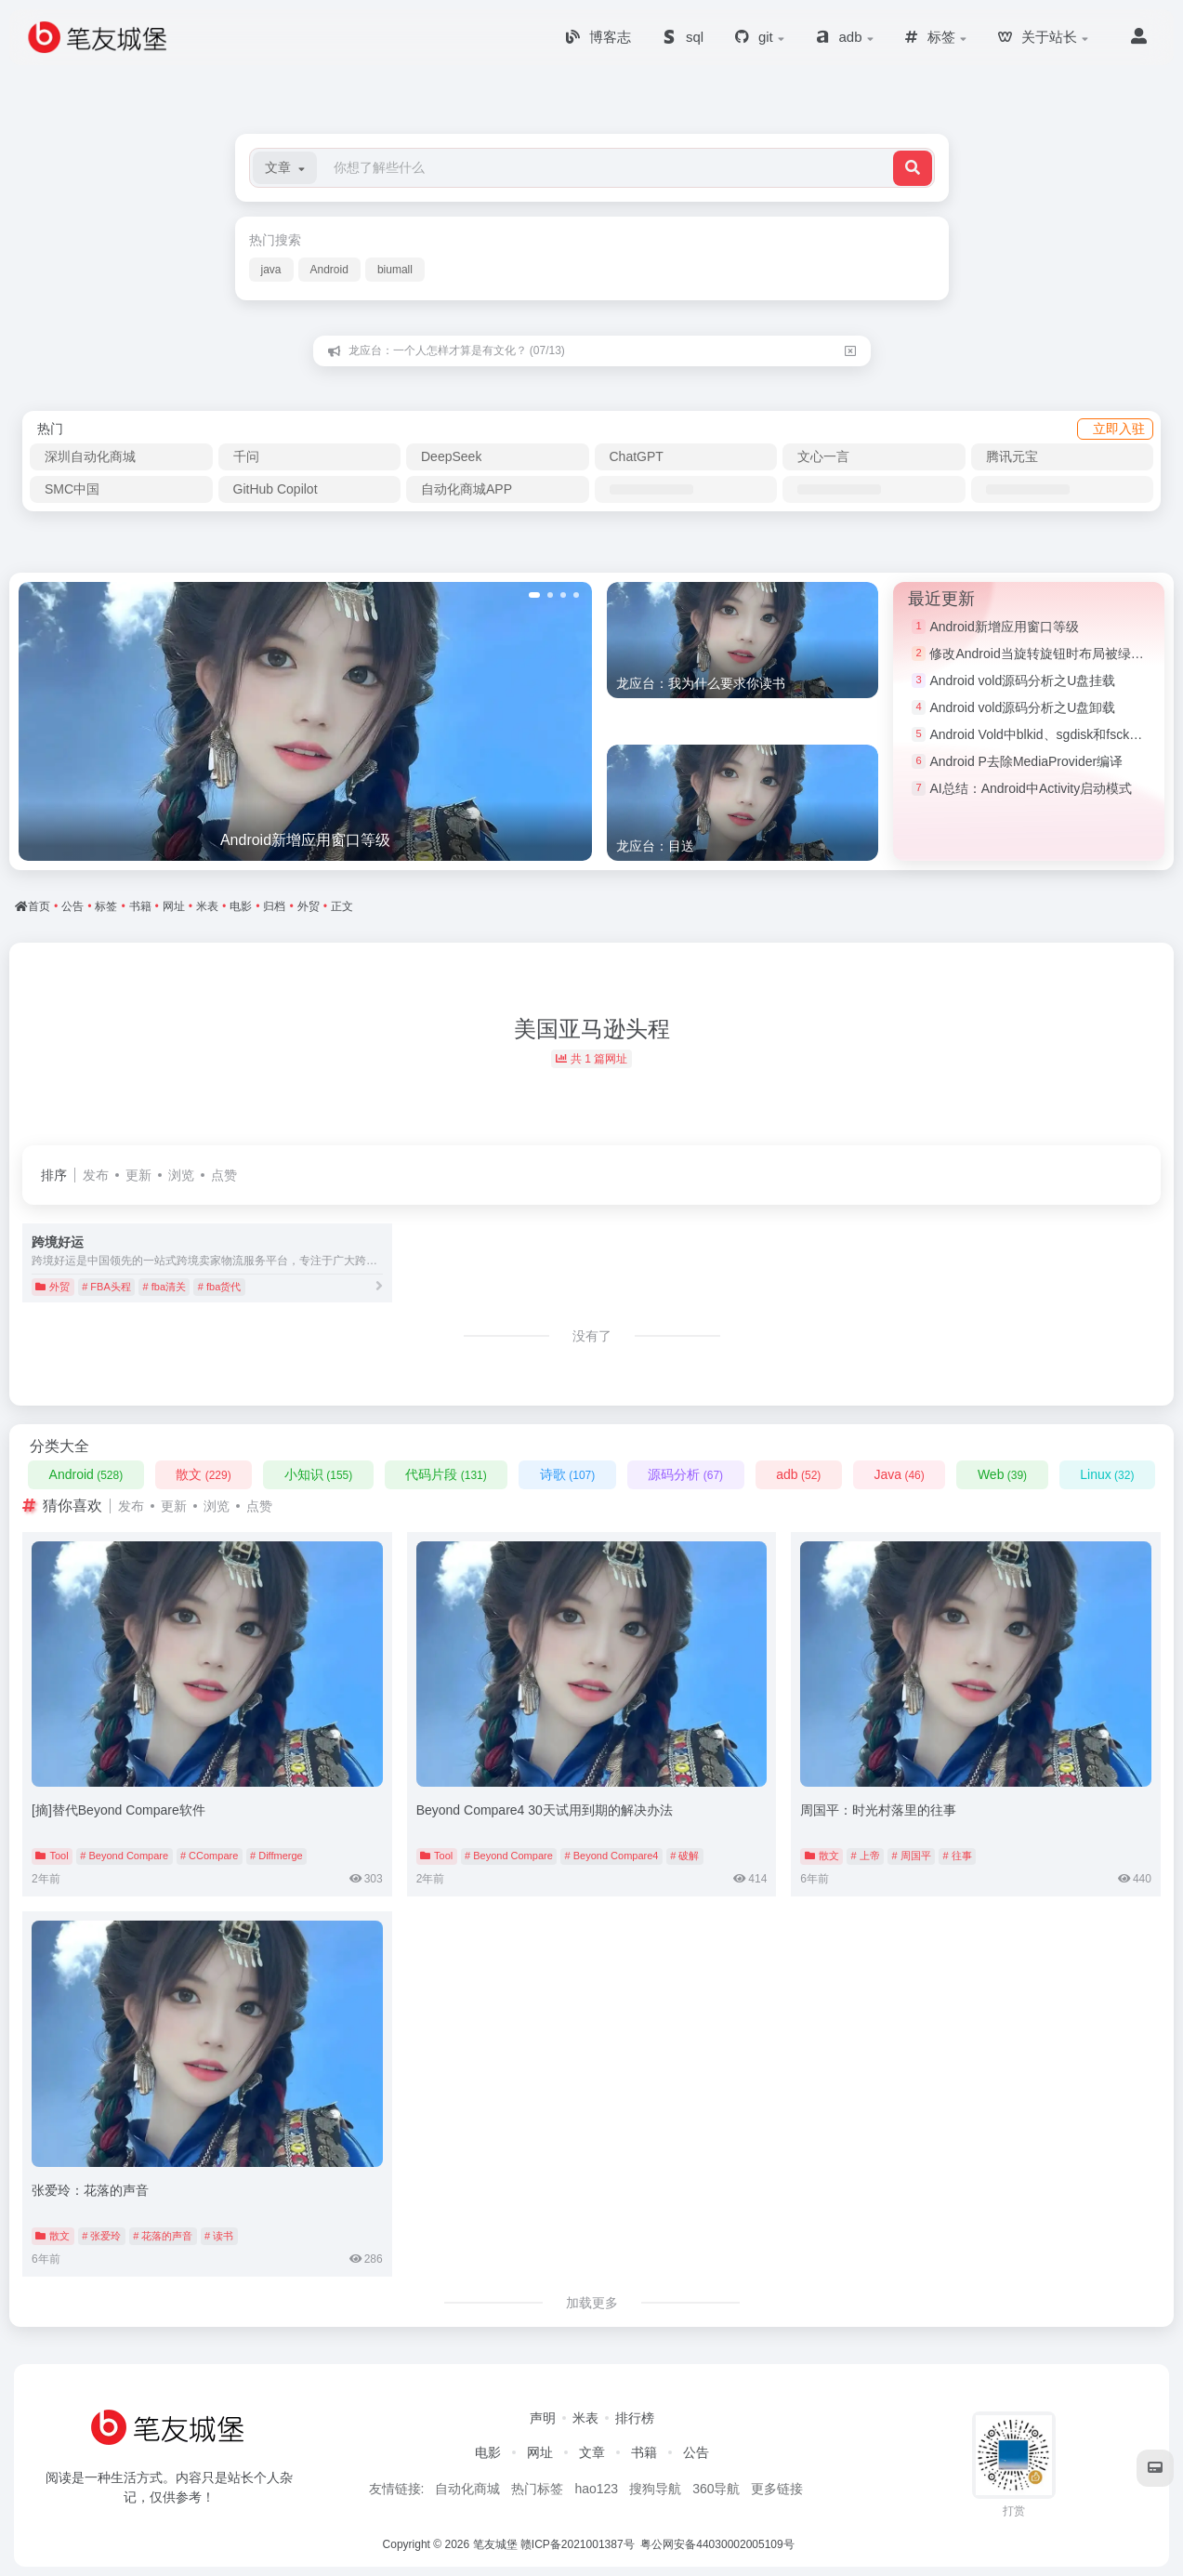  What do you see at coordinates (1030, 788) in the screenshot?
I see `AI总结：Android中Activity启动模式` at bounding box center [1030, 788].